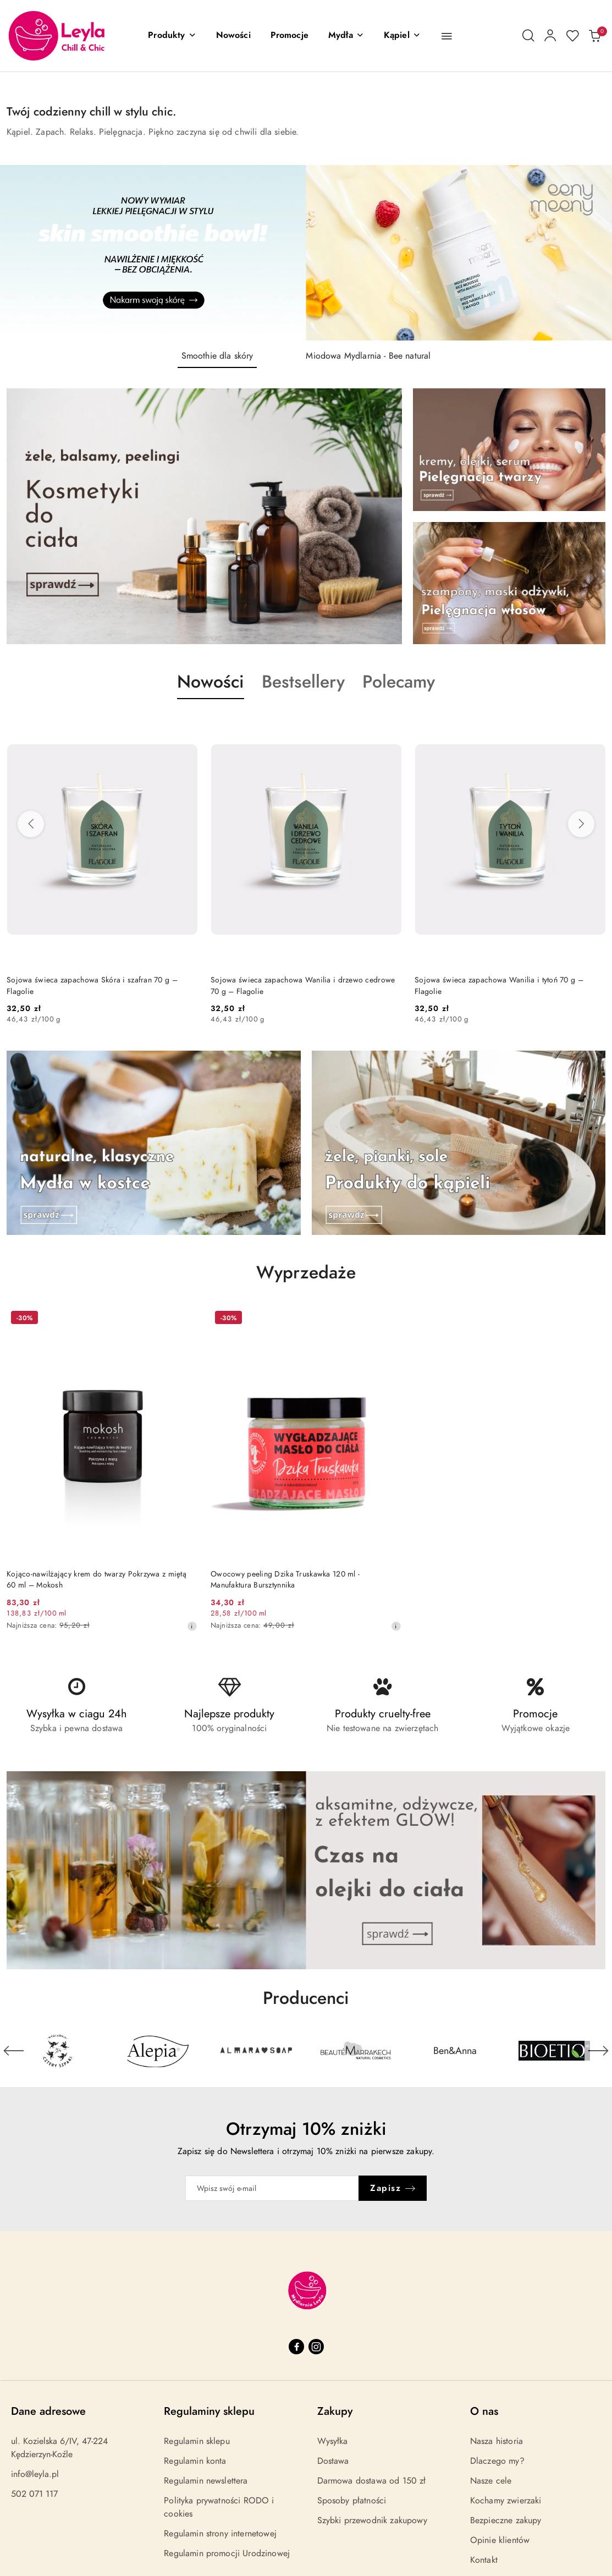  I want to click on [Producent 3 z 29. Nazwa producenta: Almara Soap.], so click(256, 2050).